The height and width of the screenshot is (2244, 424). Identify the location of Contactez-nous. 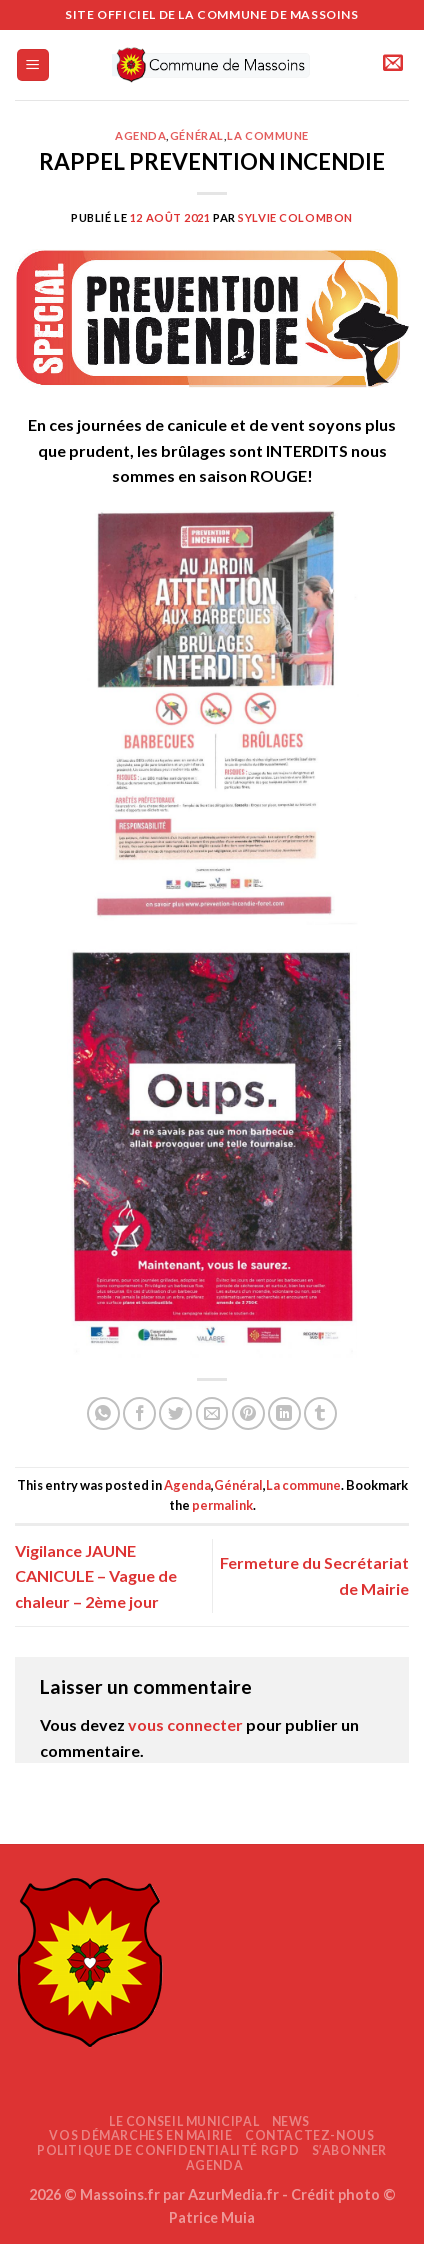
(310, 2135).